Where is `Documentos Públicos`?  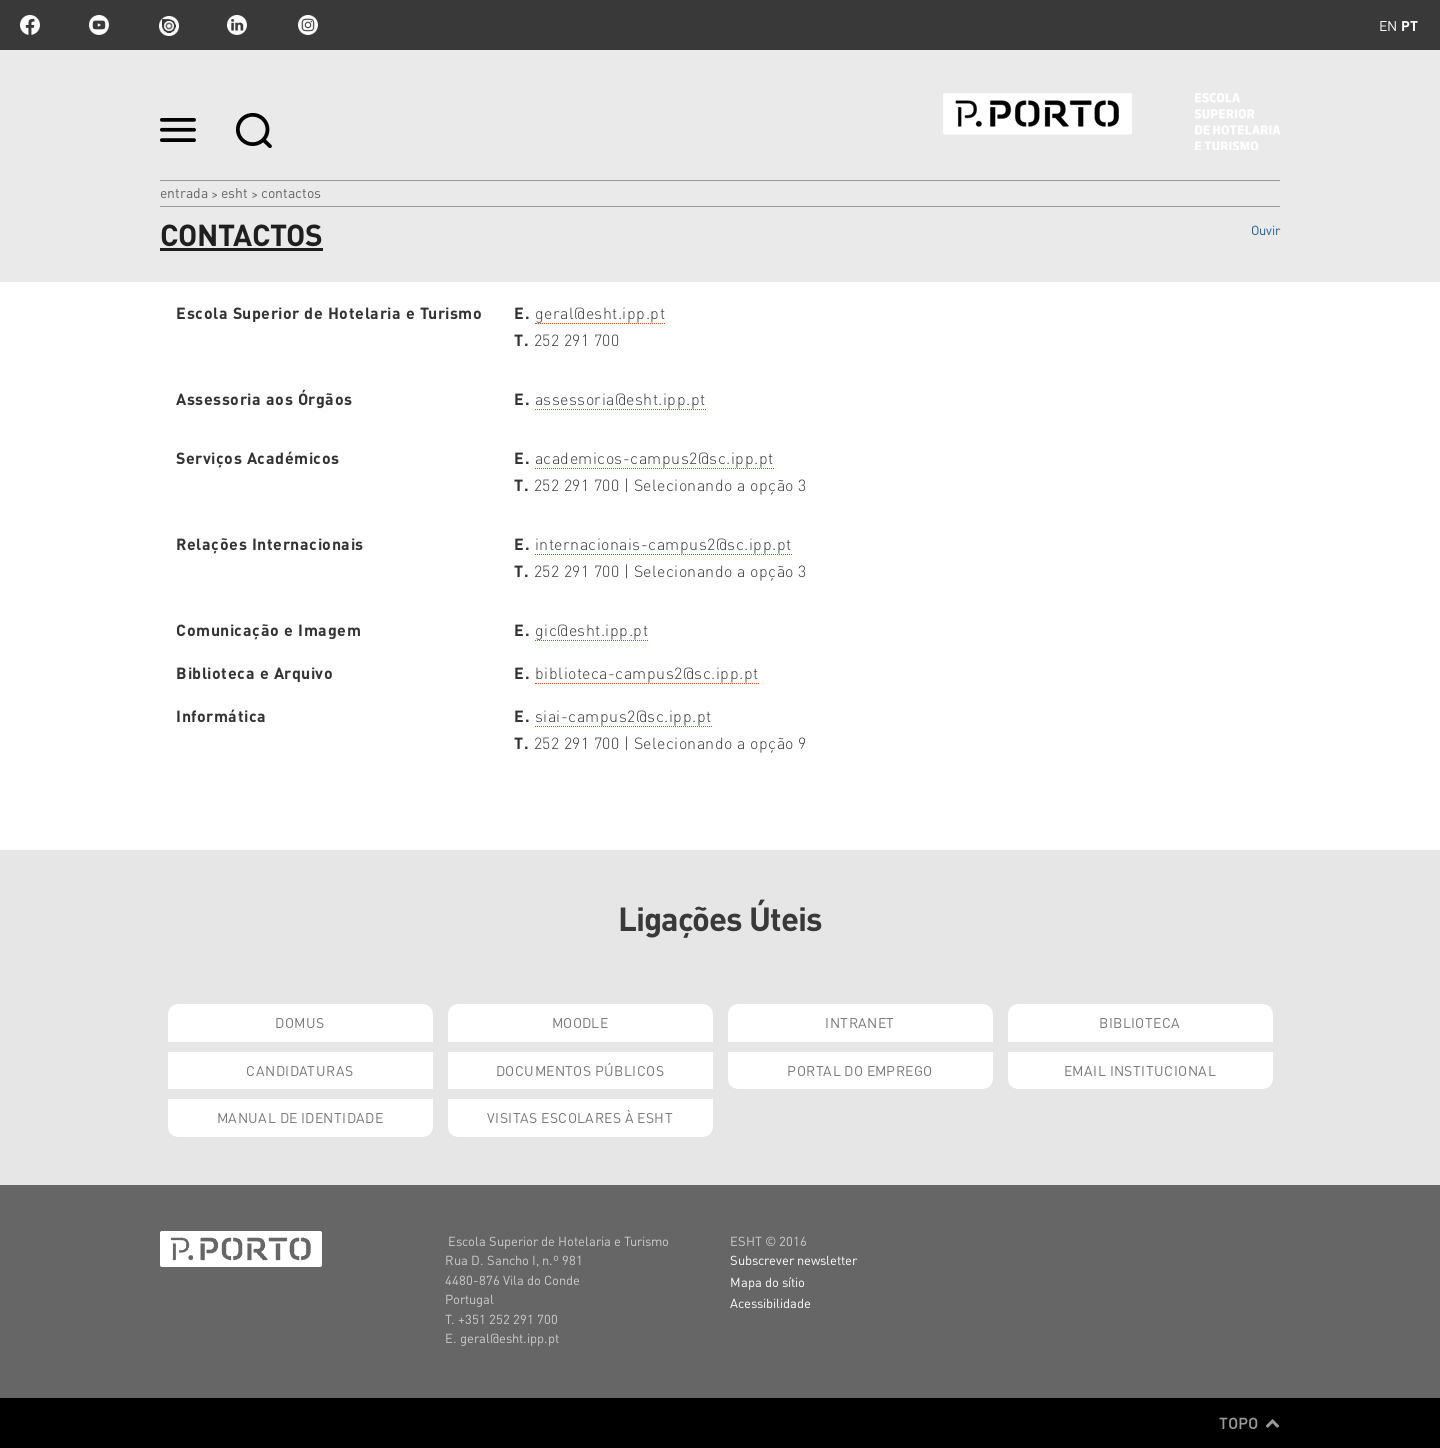 Documentos Públicos is located at coordinates (580, 1070).